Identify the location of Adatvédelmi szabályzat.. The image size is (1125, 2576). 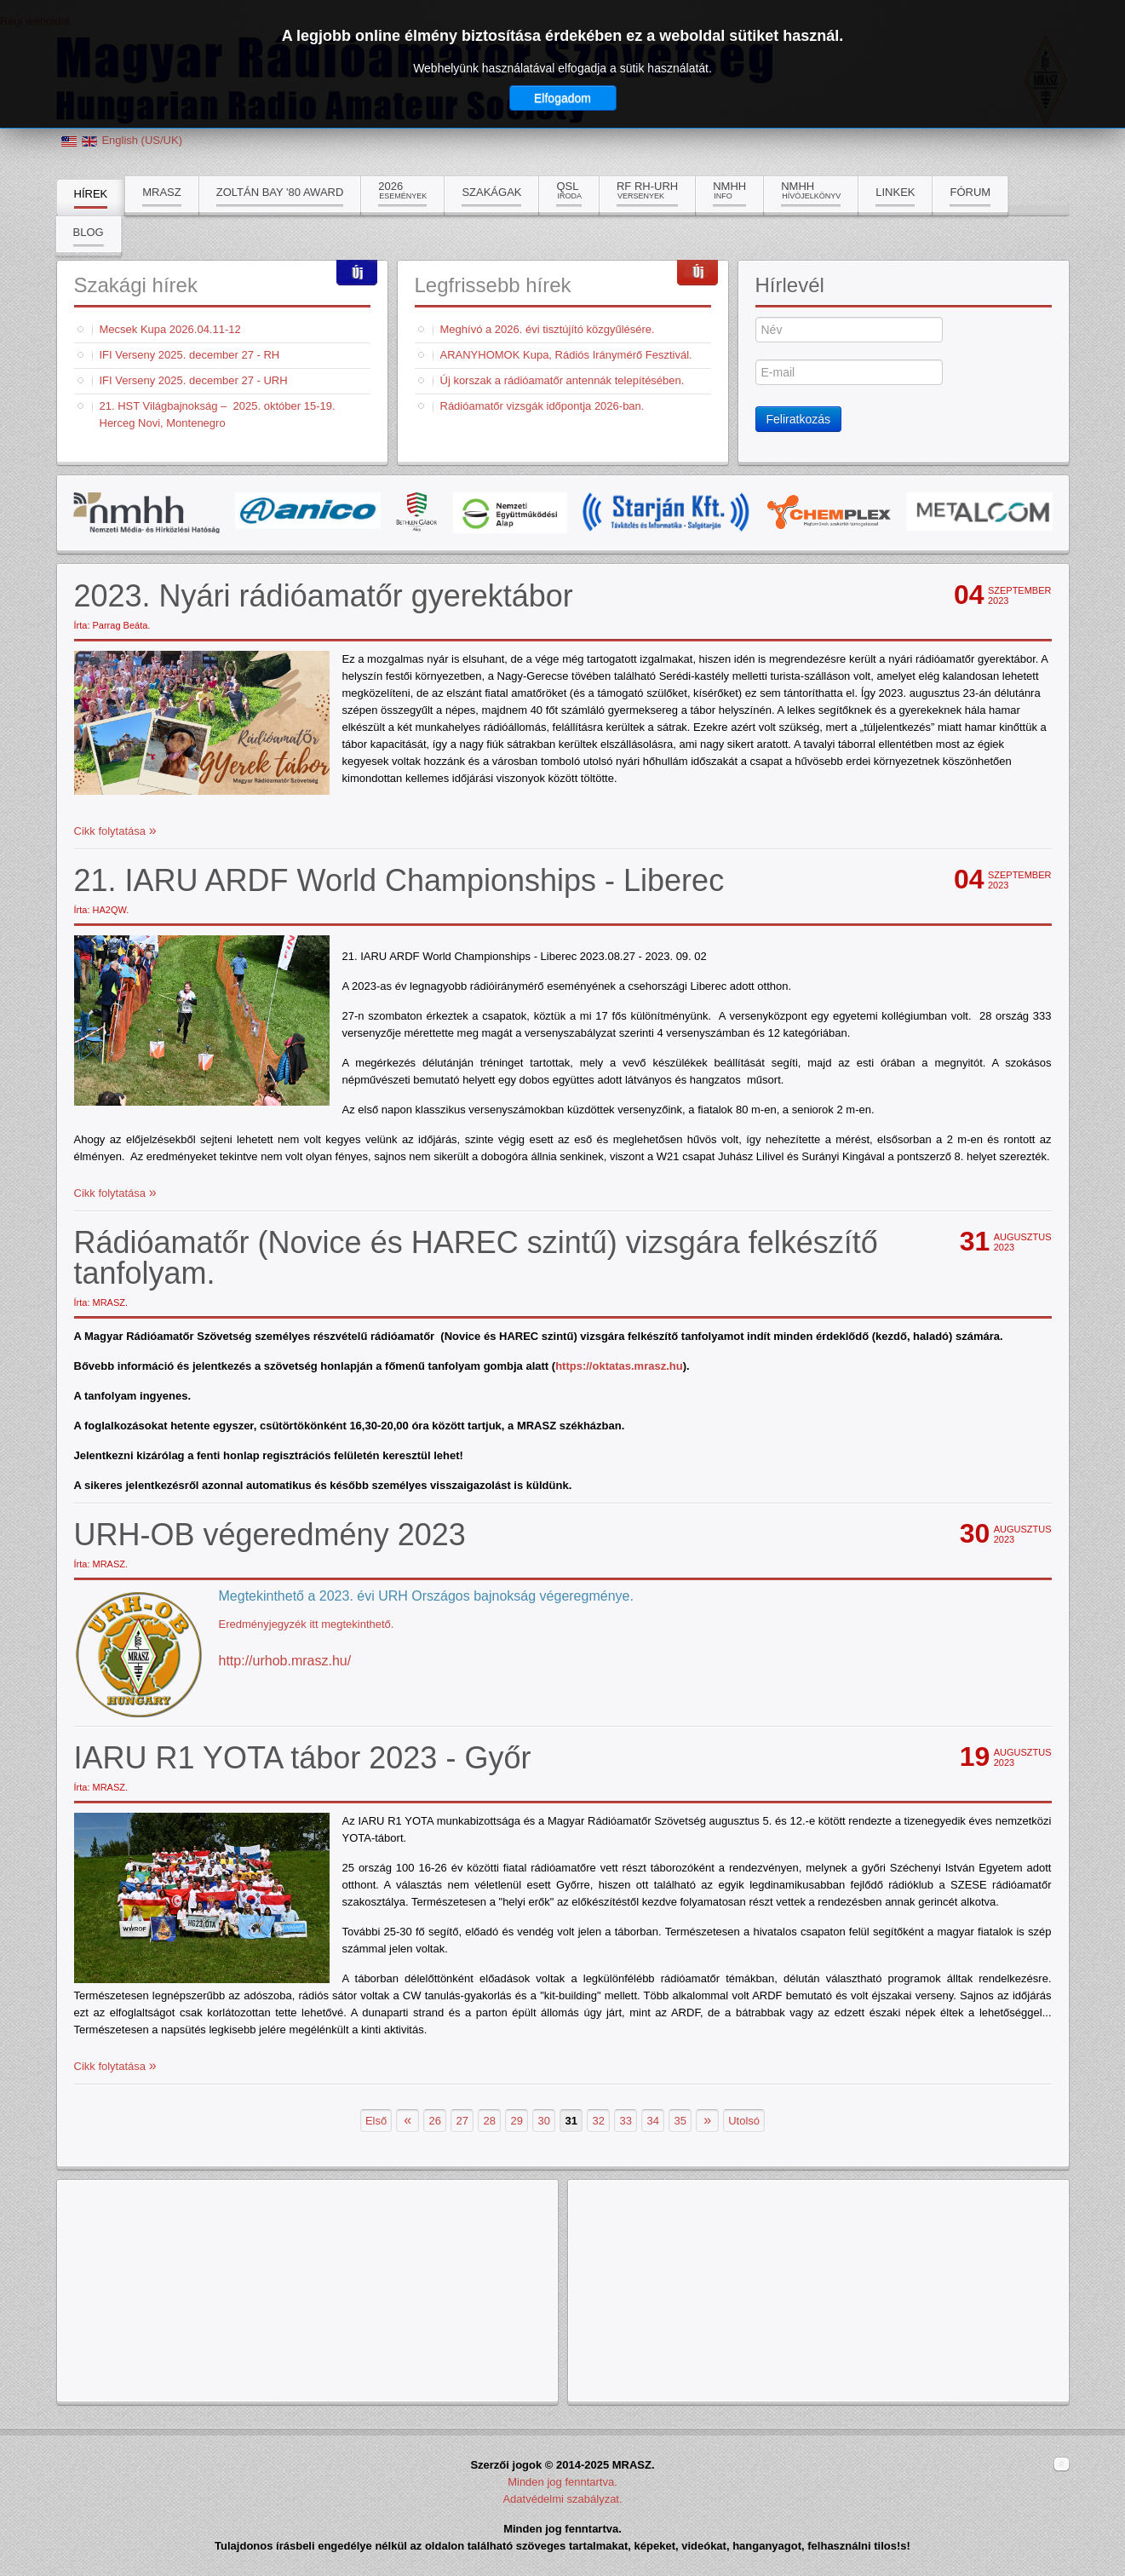
(562, 2499).